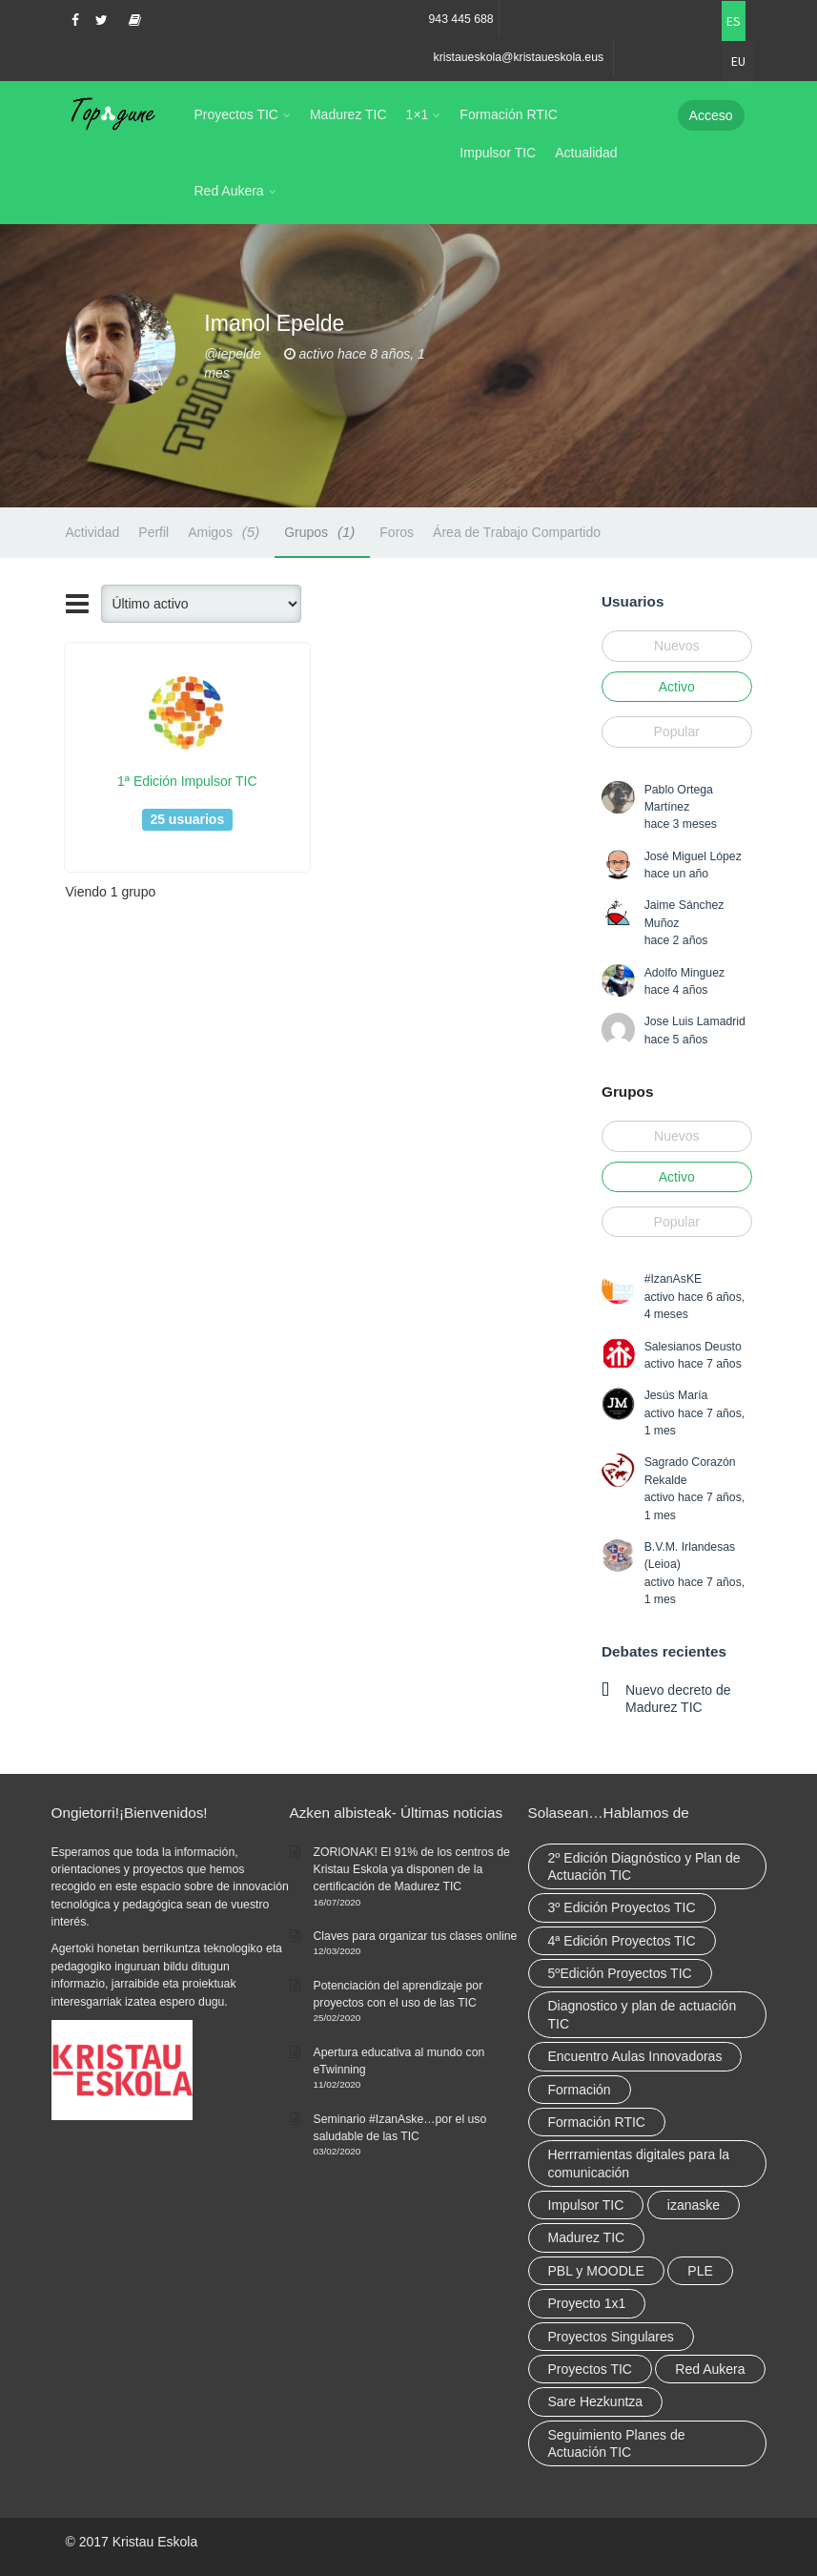  I want to click on Encuentro Aulas Innovadoras [Encuentro Aulas Innovadoras (6 elementos)], so click(635, 2056).